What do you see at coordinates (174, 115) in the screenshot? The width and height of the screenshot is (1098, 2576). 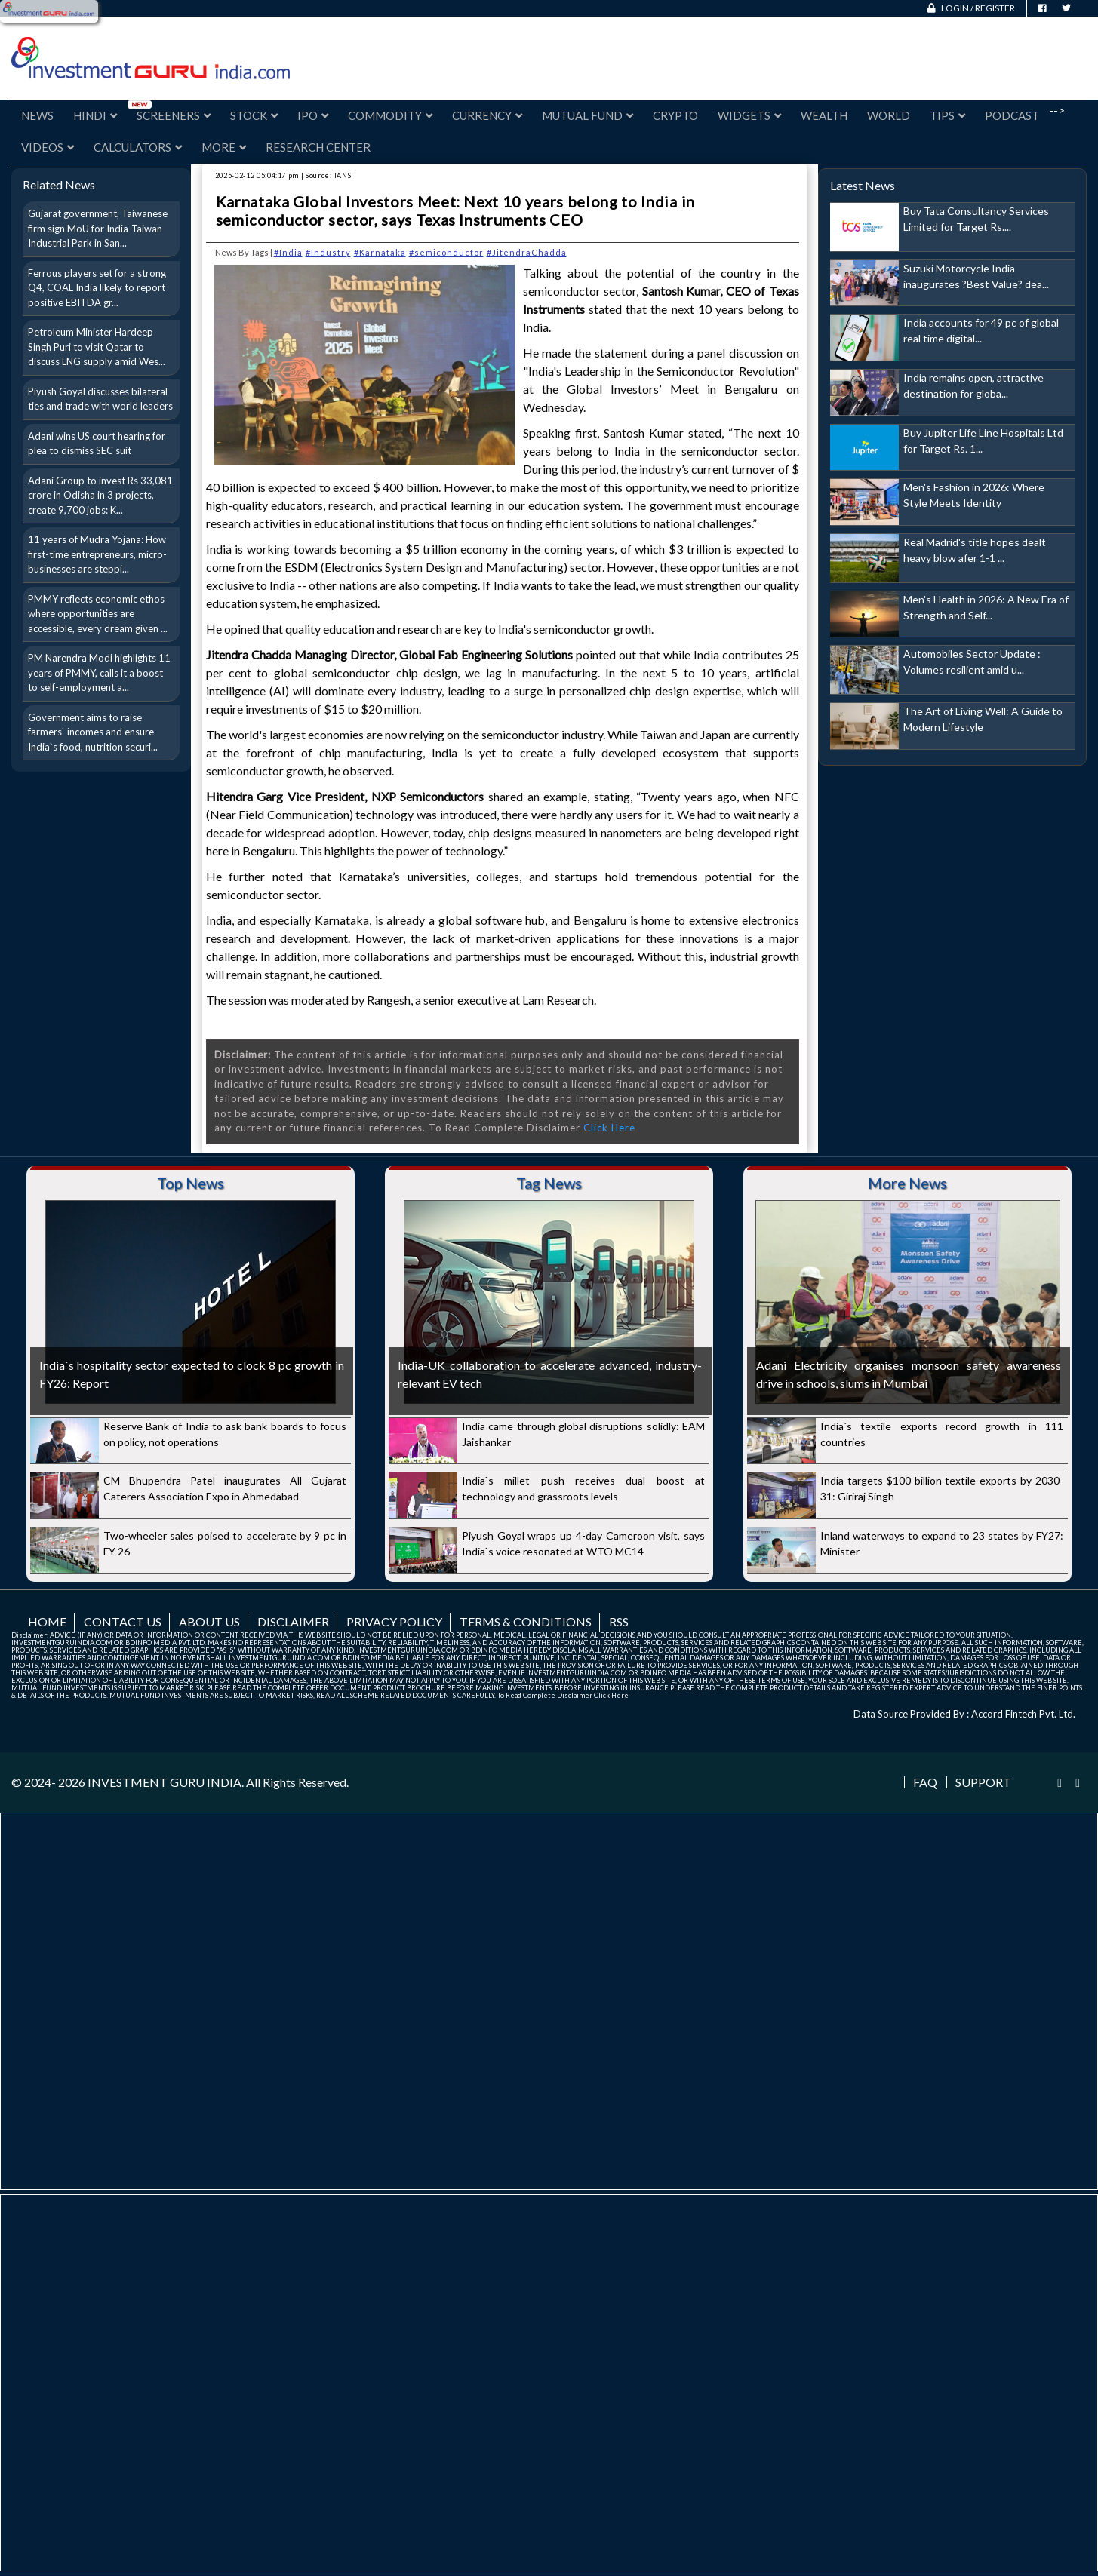 I see `Screeners` at bounding box center [174, 115].